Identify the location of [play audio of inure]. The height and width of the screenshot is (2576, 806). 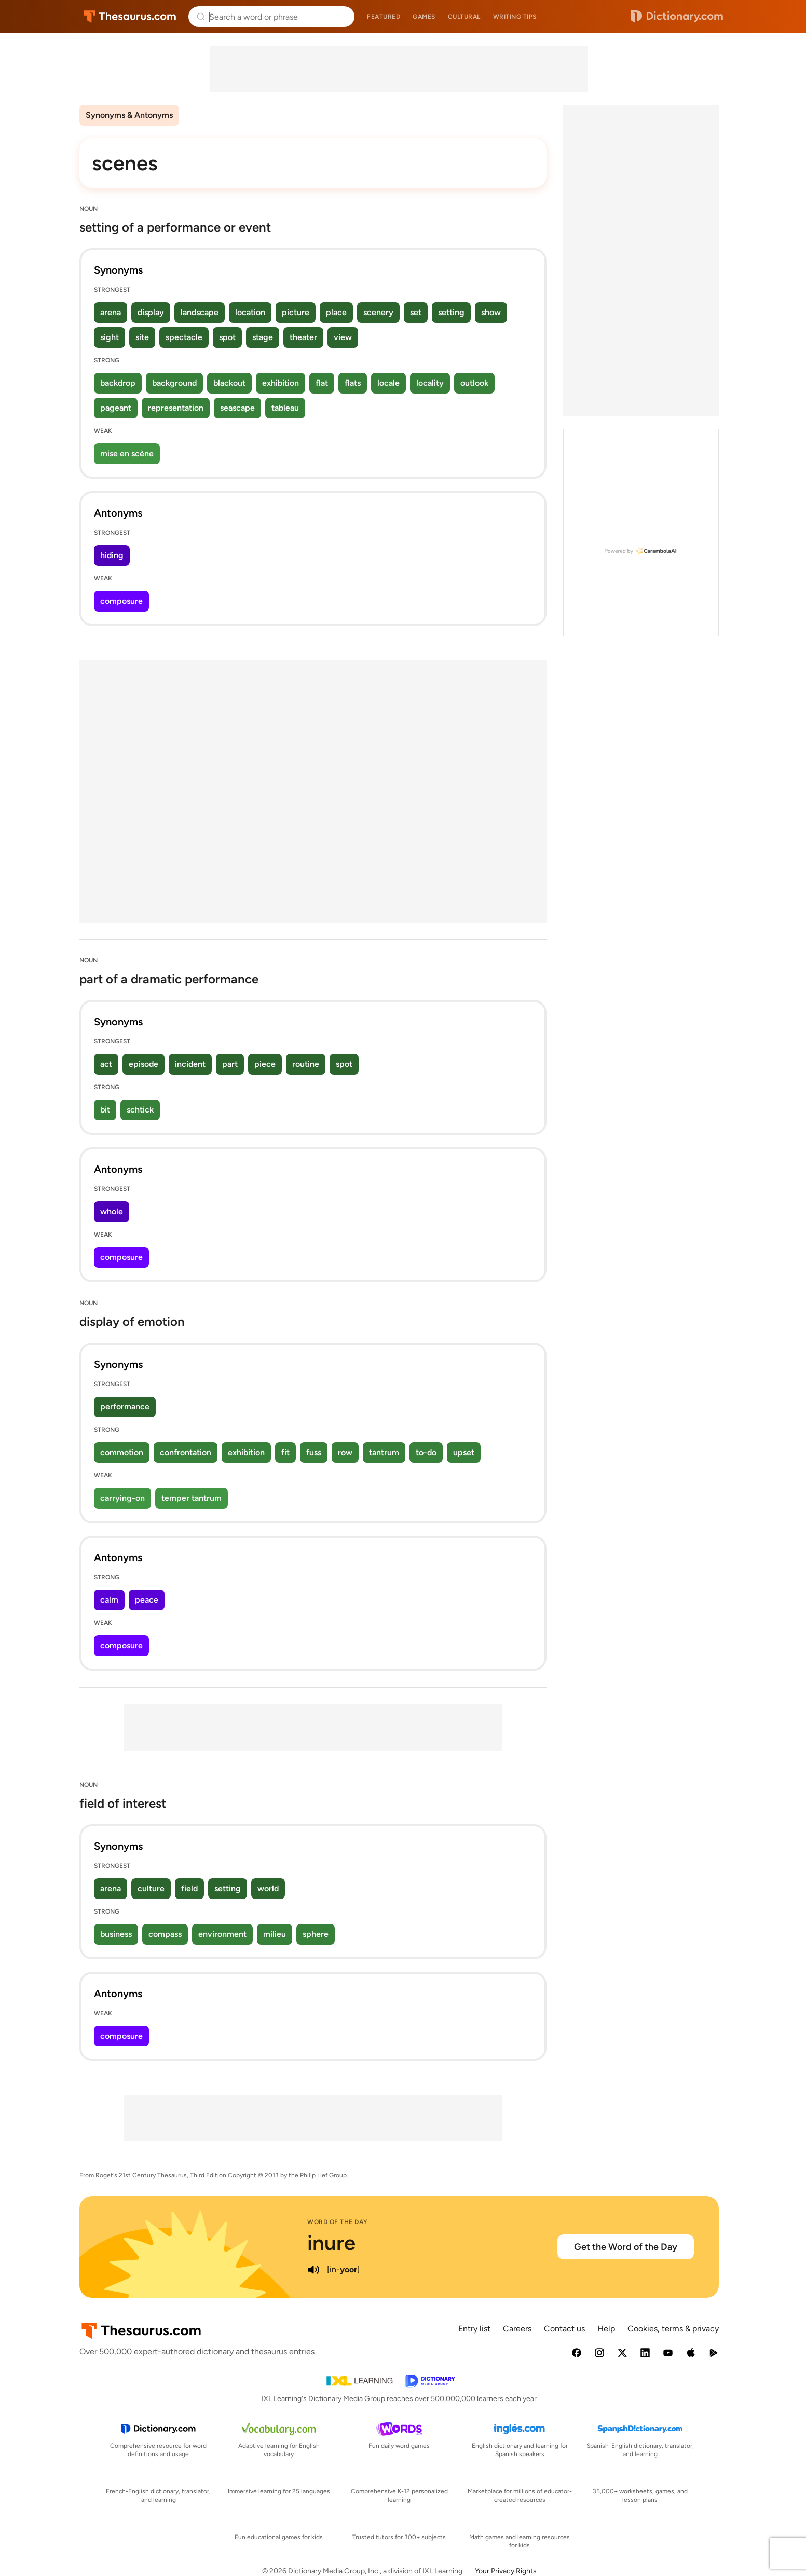
(313, 2269).